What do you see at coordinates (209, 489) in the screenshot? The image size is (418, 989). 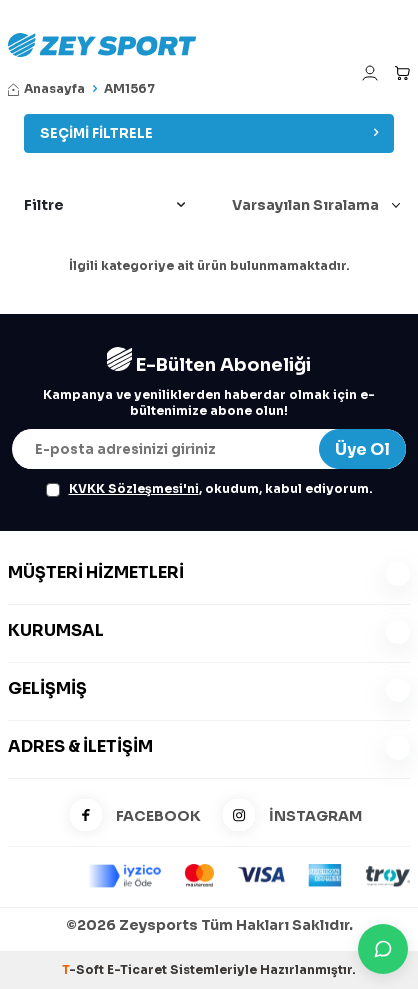 I see `, okudum, kabul ediyorum.` at bounding box center [209, 489].